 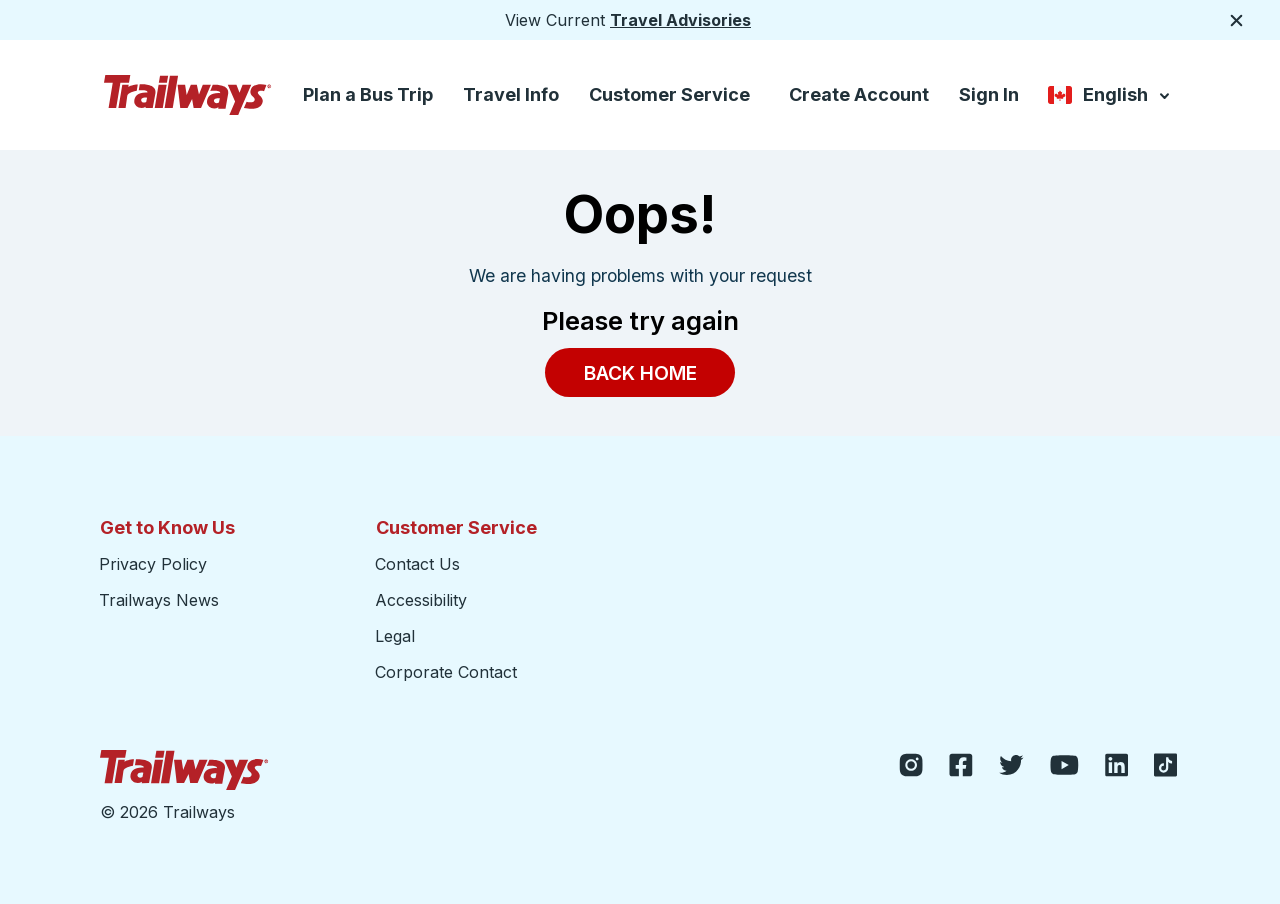 What do you see at coordinates (859, 94) in the screenshot?
I see `Create Account` at bounding box center [859, 94].